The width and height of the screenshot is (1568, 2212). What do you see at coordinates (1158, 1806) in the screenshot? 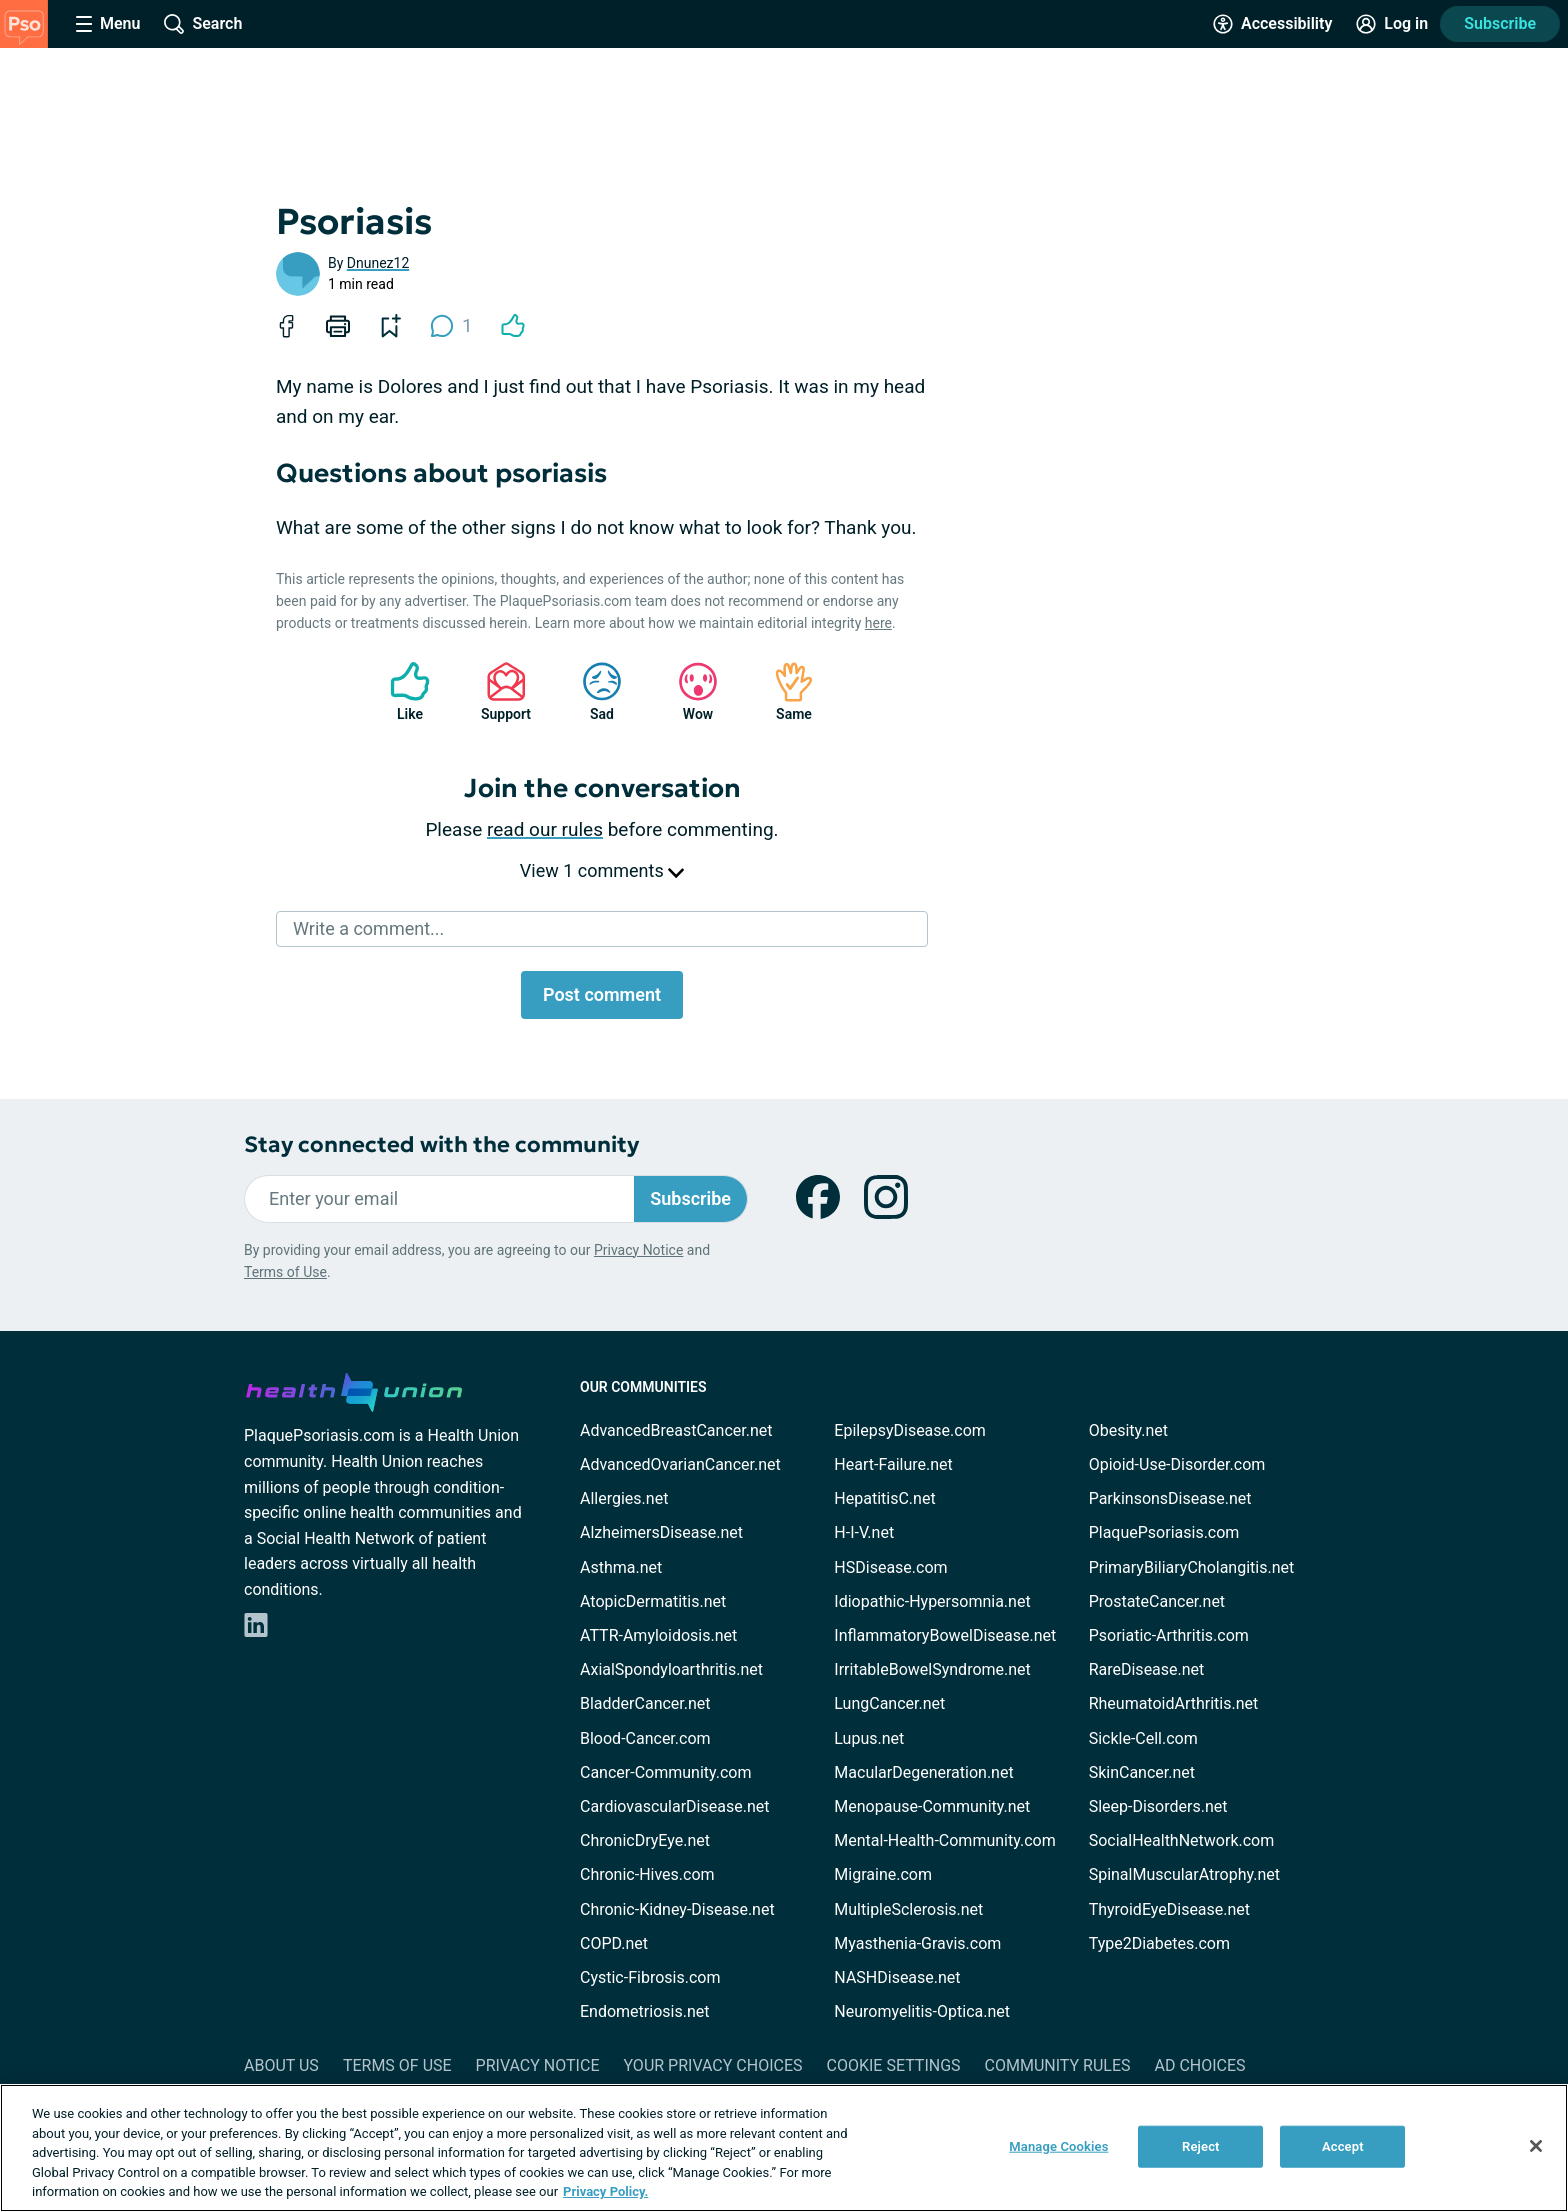
I see `Sleep-Disorders.net` at bounding box center [1158, 1806].